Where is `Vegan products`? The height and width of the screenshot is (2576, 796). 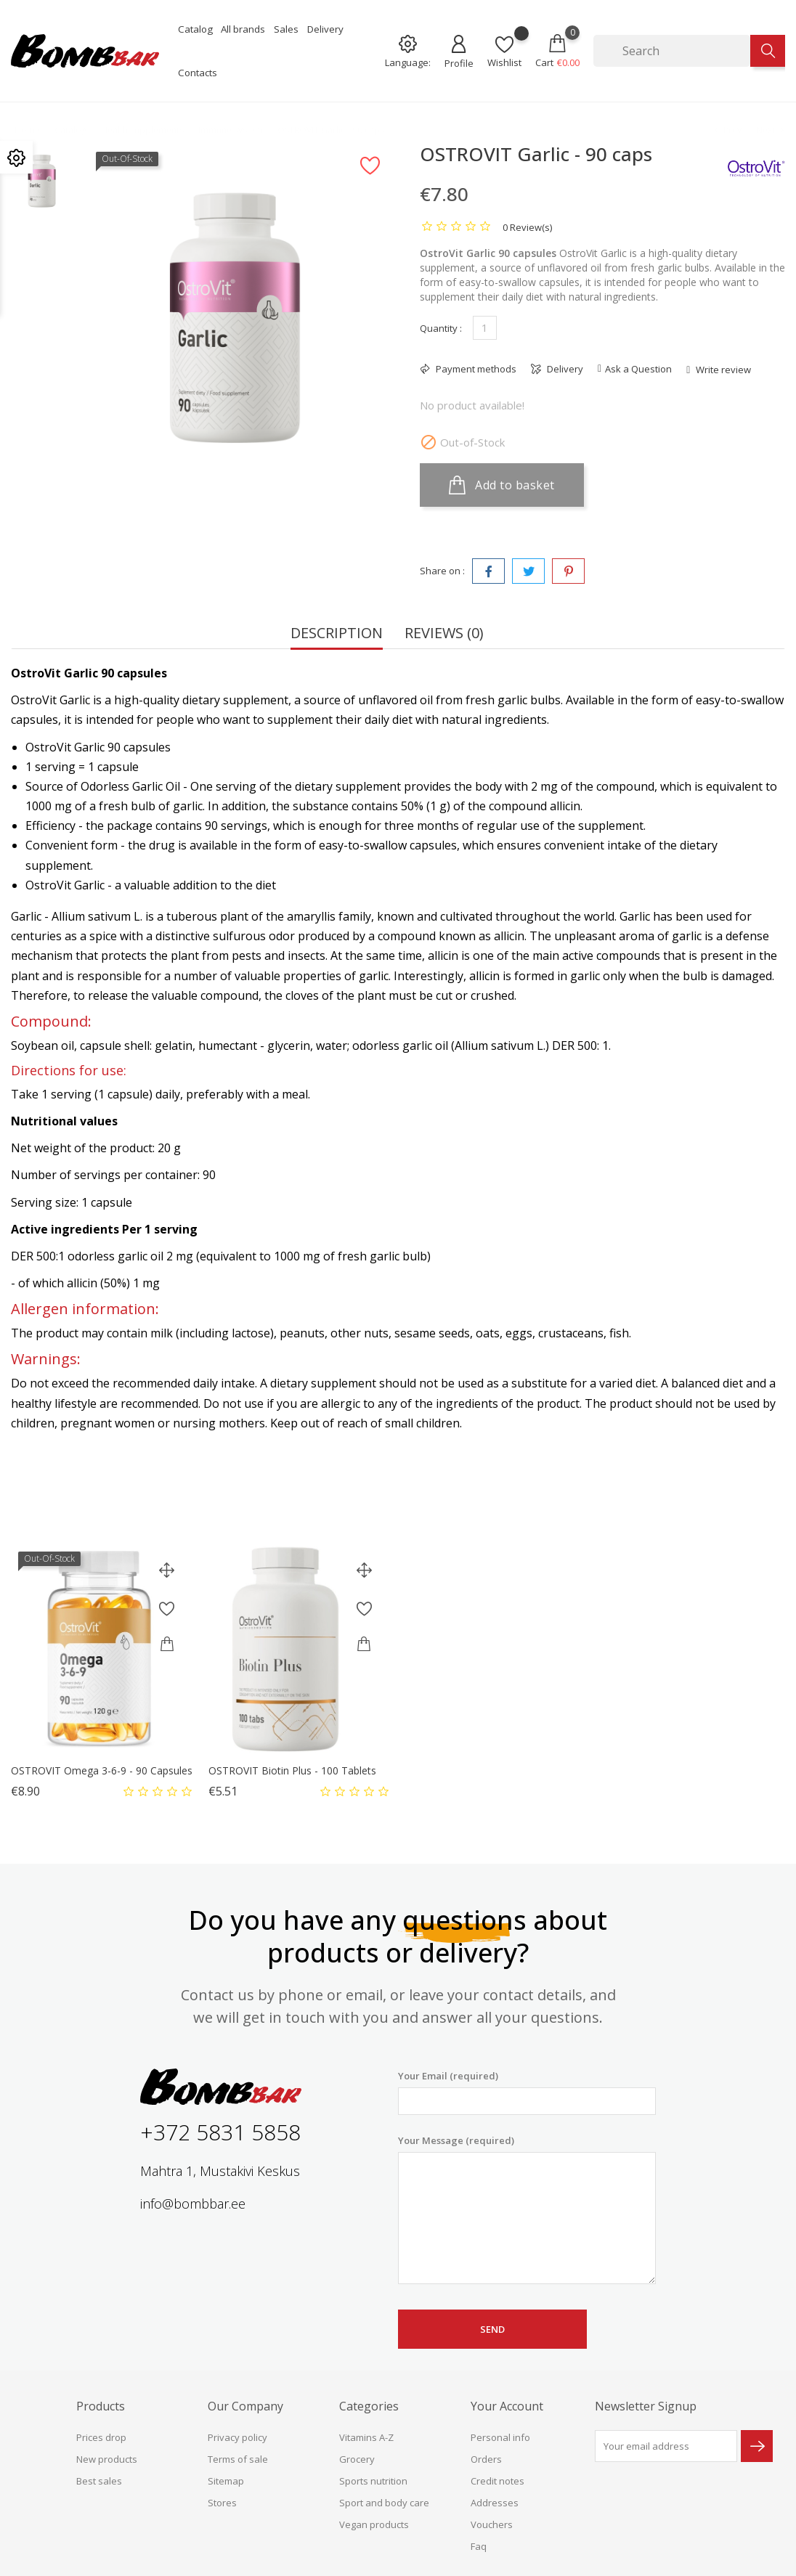
Vegan products is located at coordinates (374, 2524).